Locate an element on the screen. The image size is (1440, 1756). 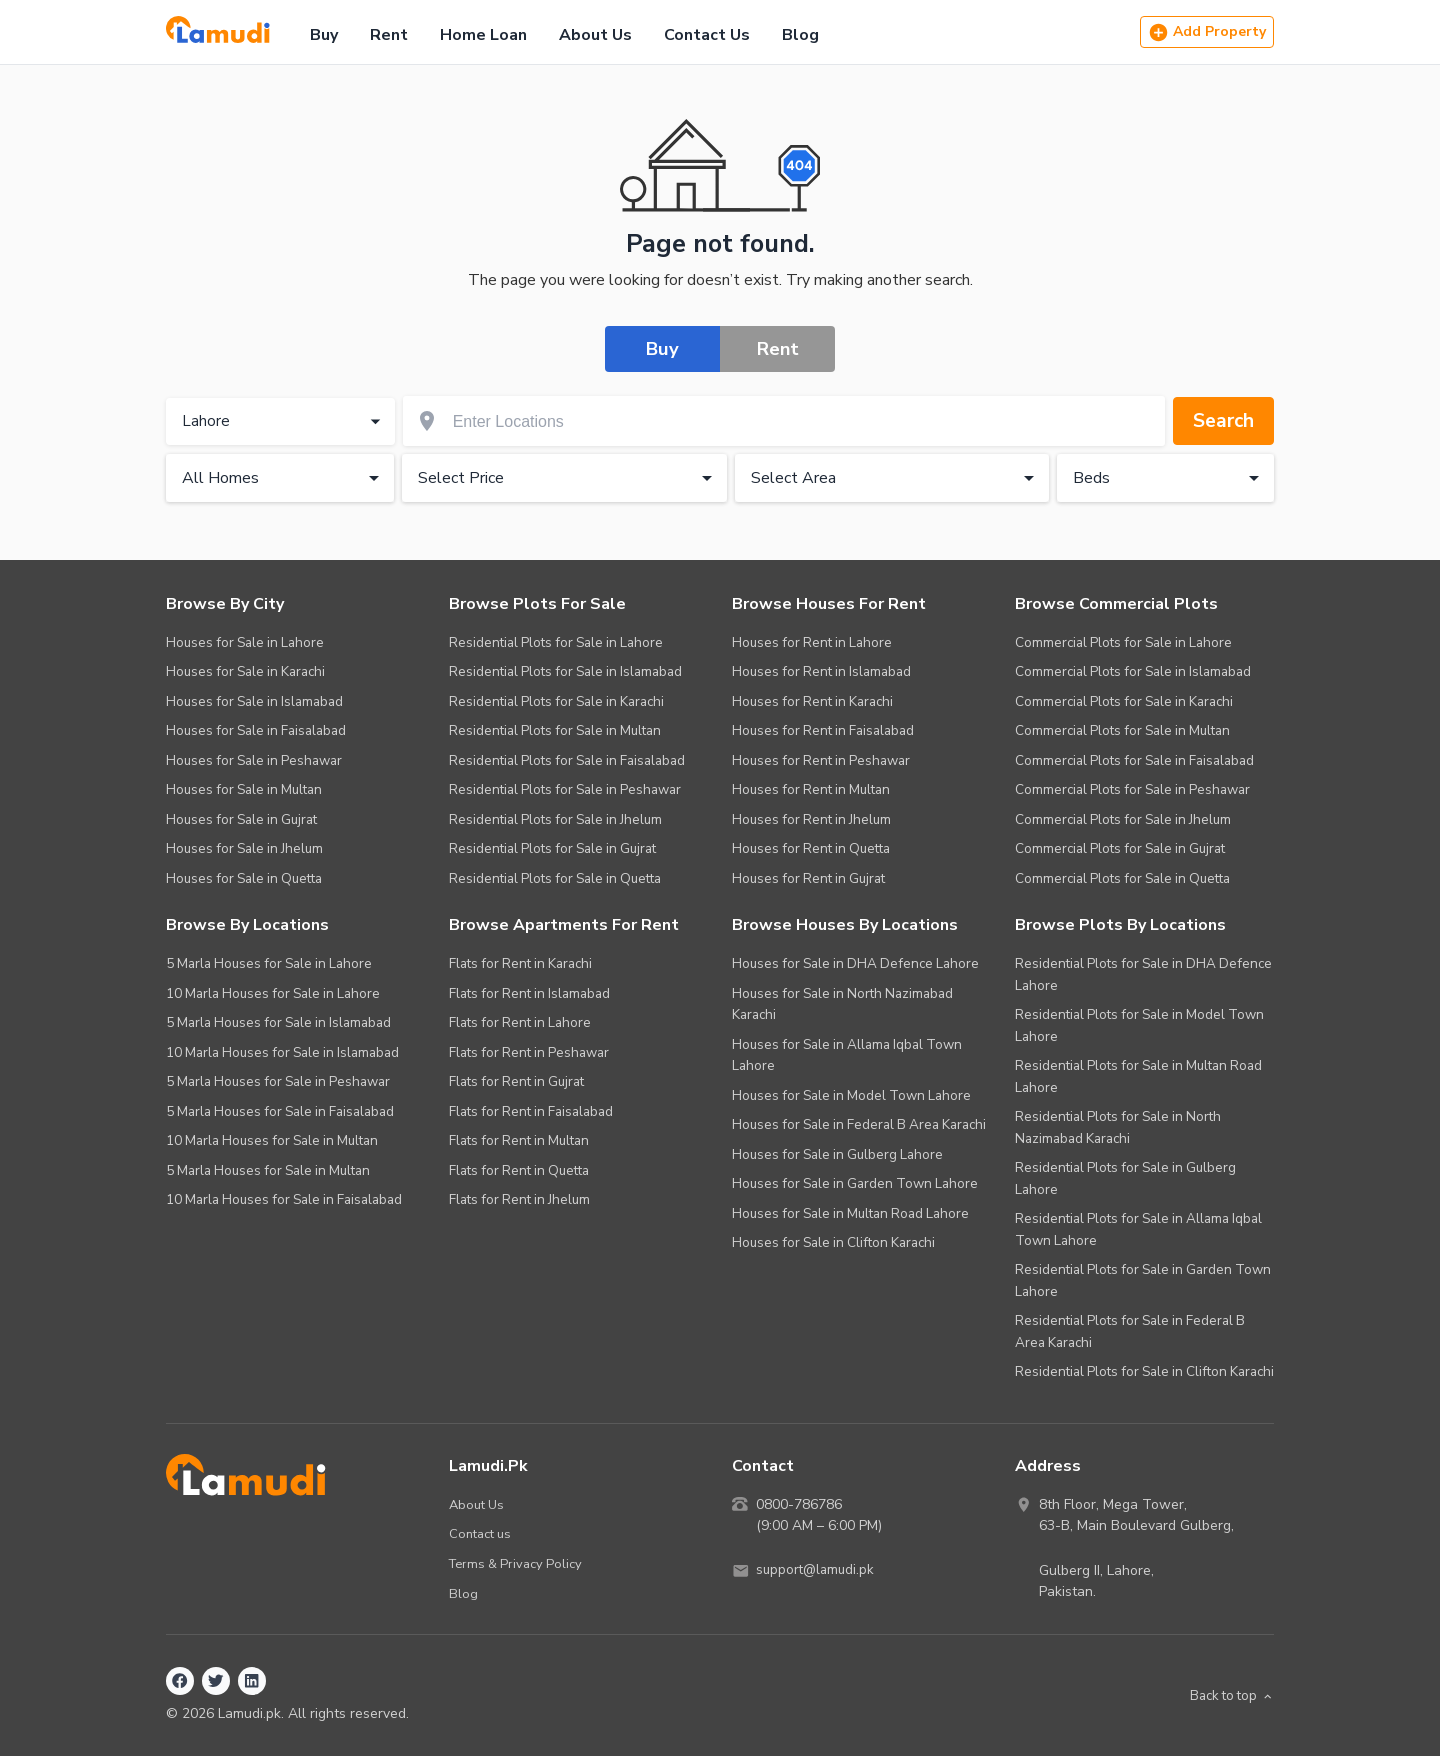
Contact us is located at coordinates (480, 1533).